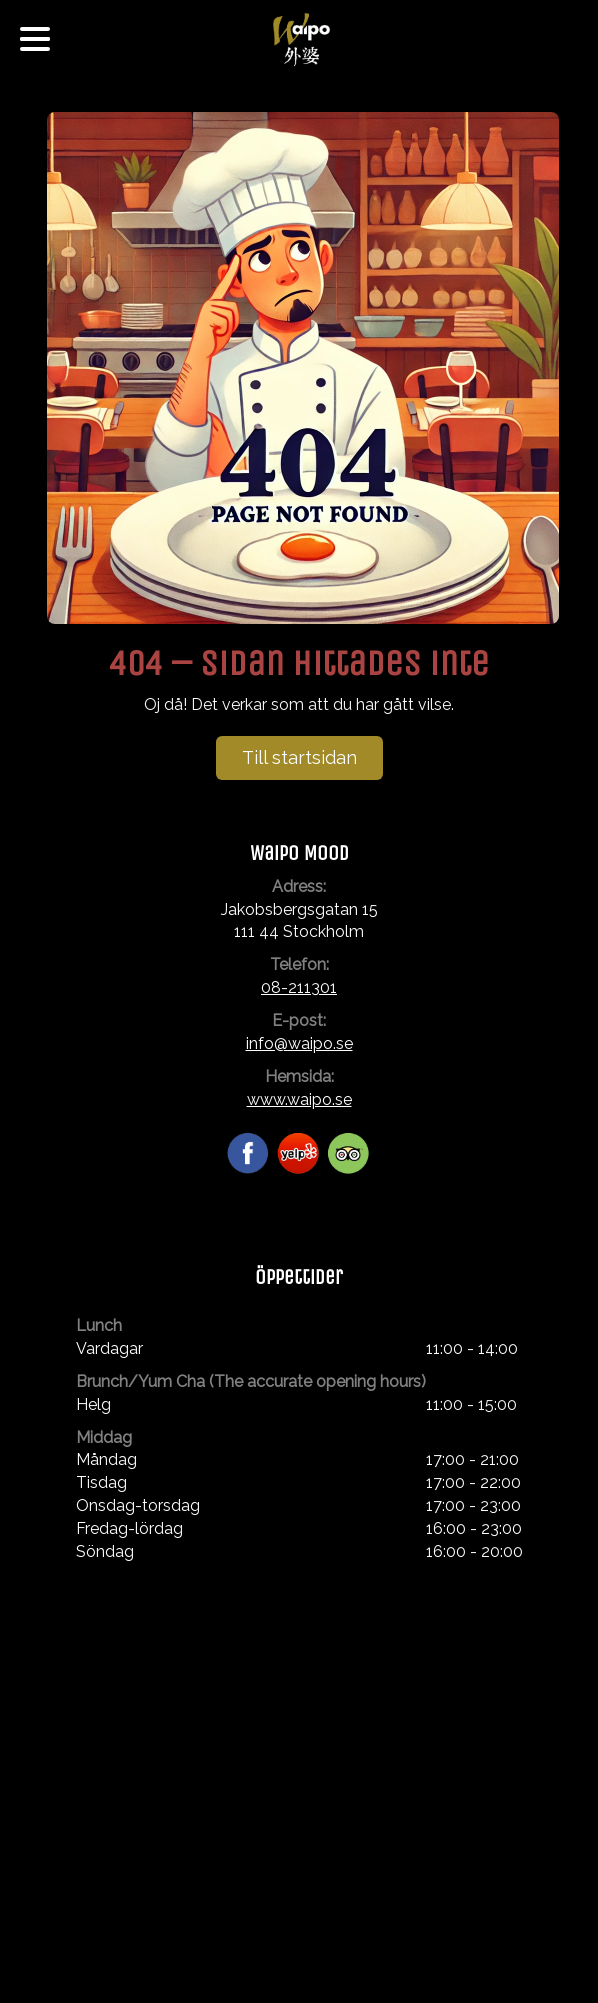  What do you see at coordinates (299, 1043) in the screenshot?
I see `info@waipo.se` at bounding box center [299, 1043].